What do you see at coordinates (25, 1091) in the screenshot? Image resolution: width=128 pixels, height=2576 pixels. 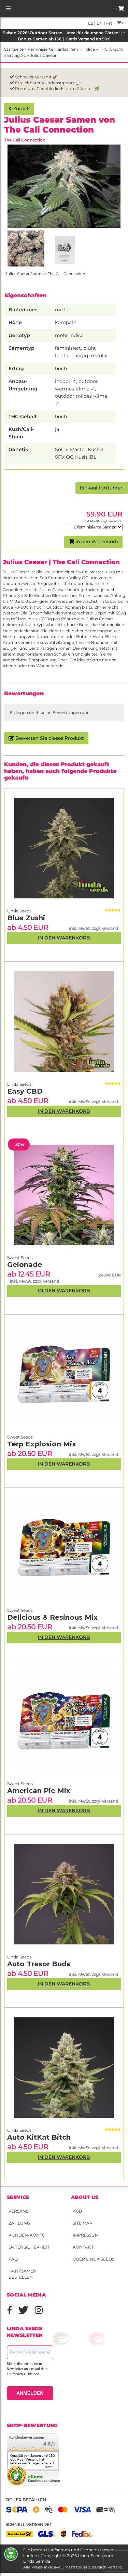 I see `Easy CBD` at bounding box center [25, 1091].